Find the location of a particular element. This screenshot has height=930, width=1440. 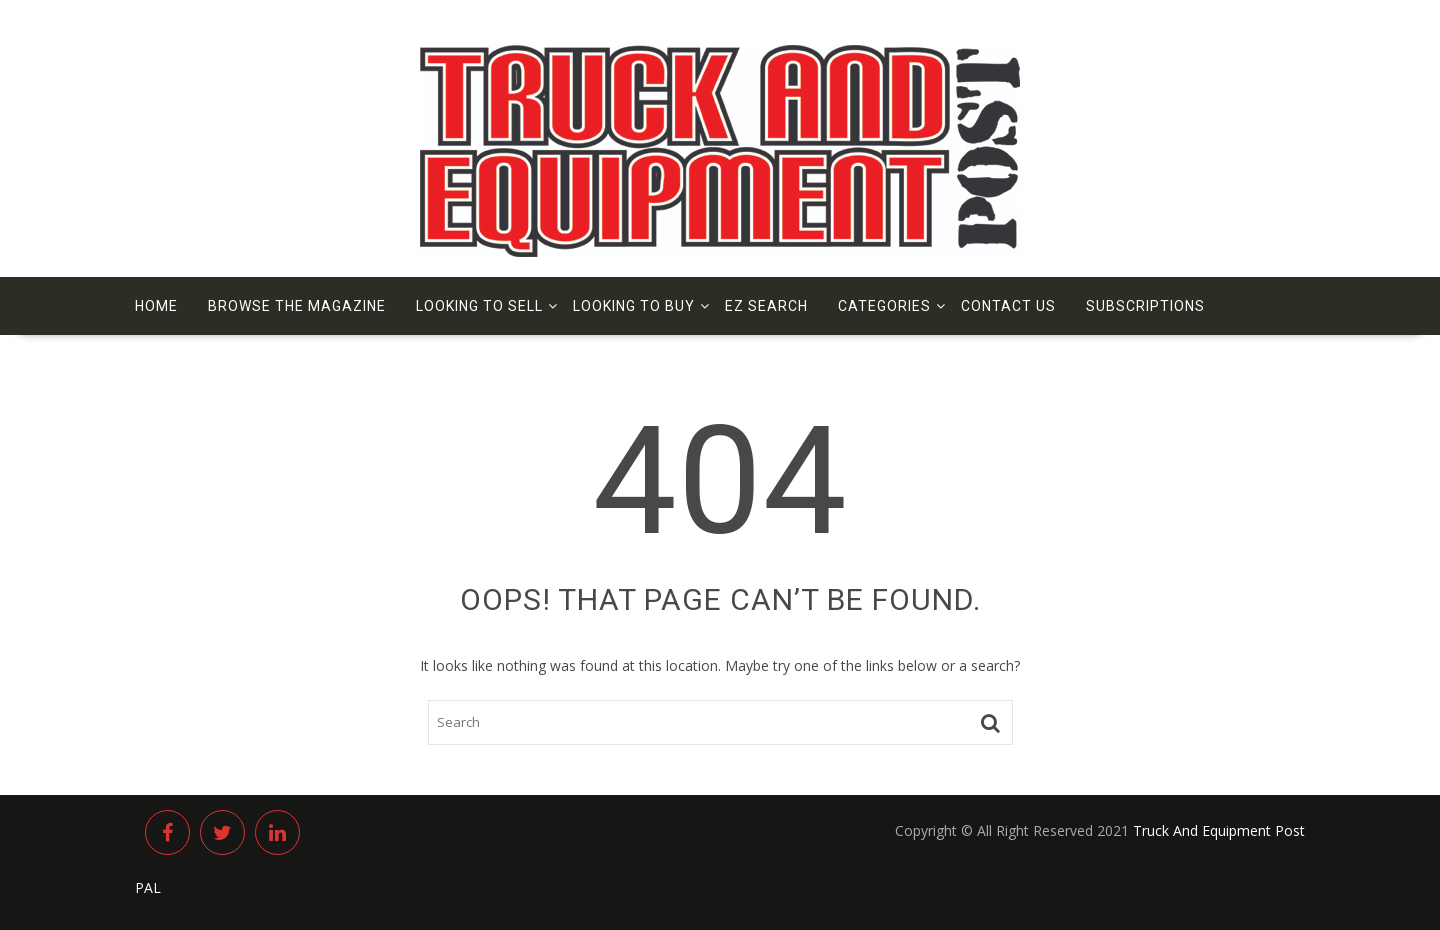

Looking to Sell is located at coordinates (479, 306).